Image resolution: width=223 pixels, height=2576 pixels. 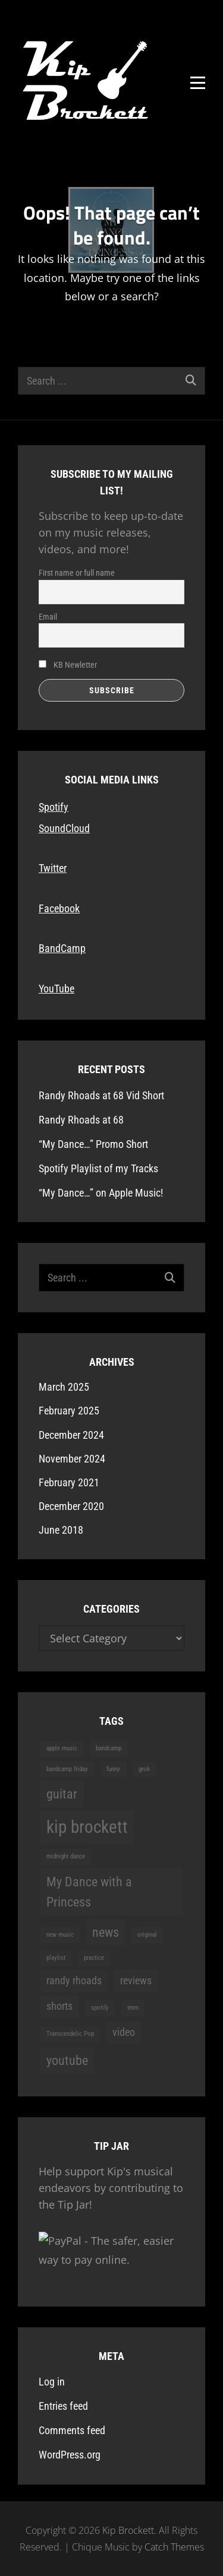 What do you see at coordinates (67, 2060) in the screenshot?
I see `youtube [youtube (3 items)]` at bounding box center [67, 2060].